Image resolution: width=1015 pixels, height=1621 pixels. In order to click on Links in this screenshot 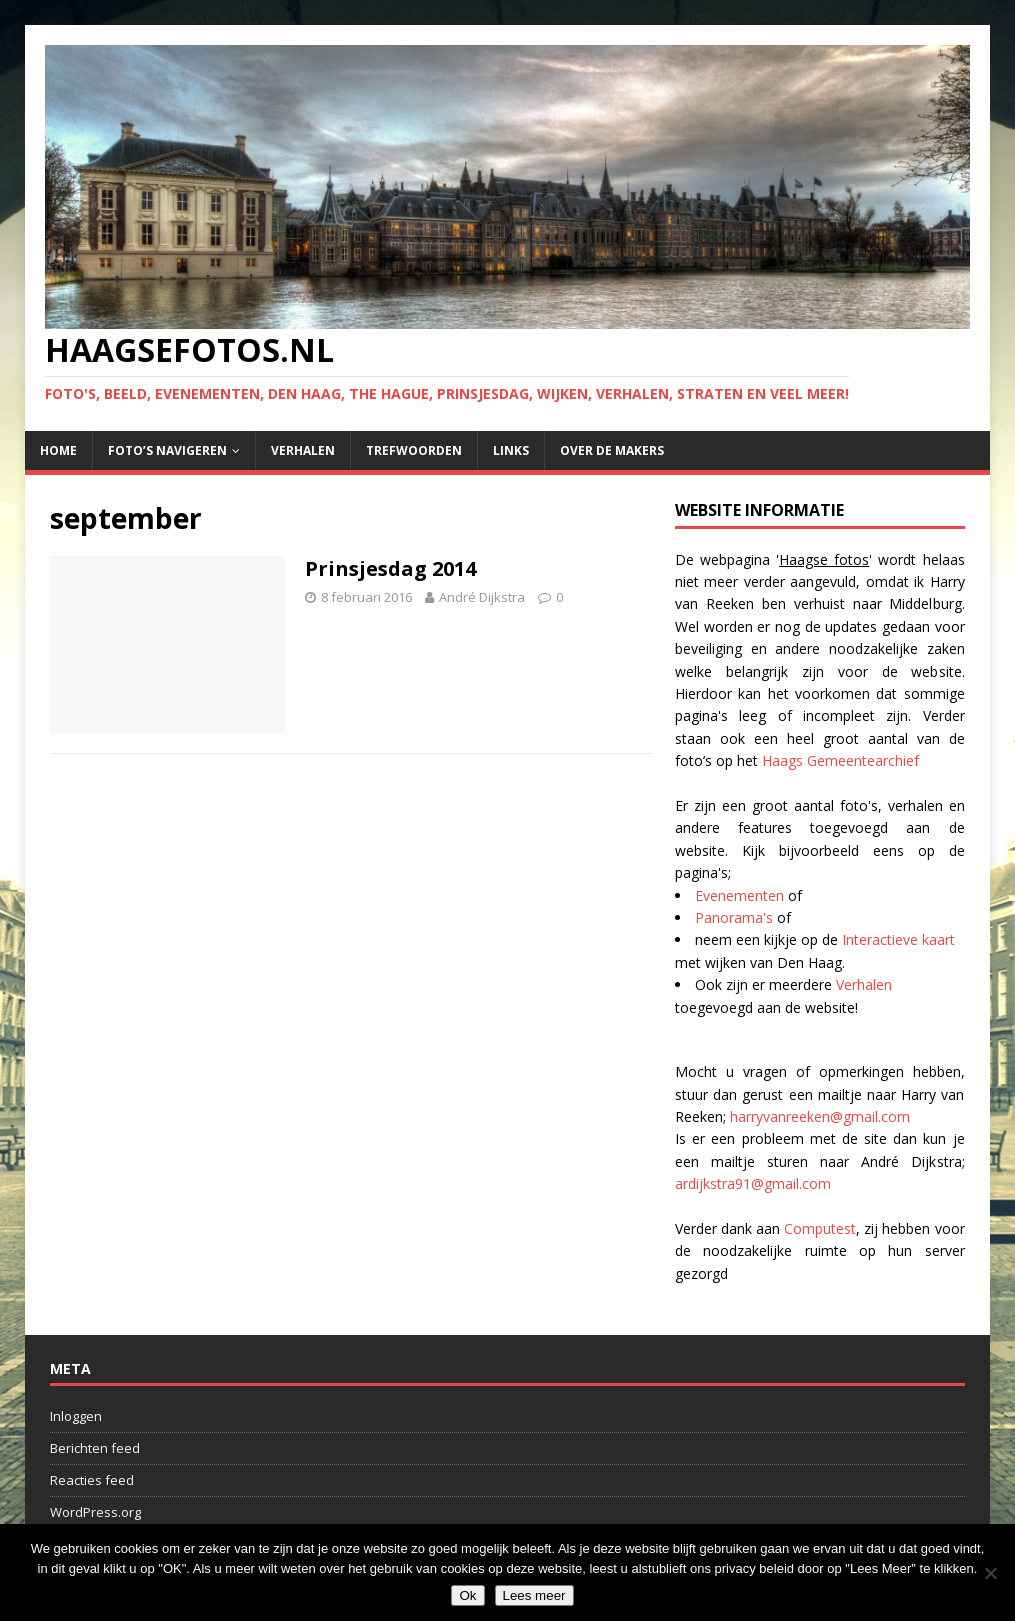, I will do `click(511, 450)`.